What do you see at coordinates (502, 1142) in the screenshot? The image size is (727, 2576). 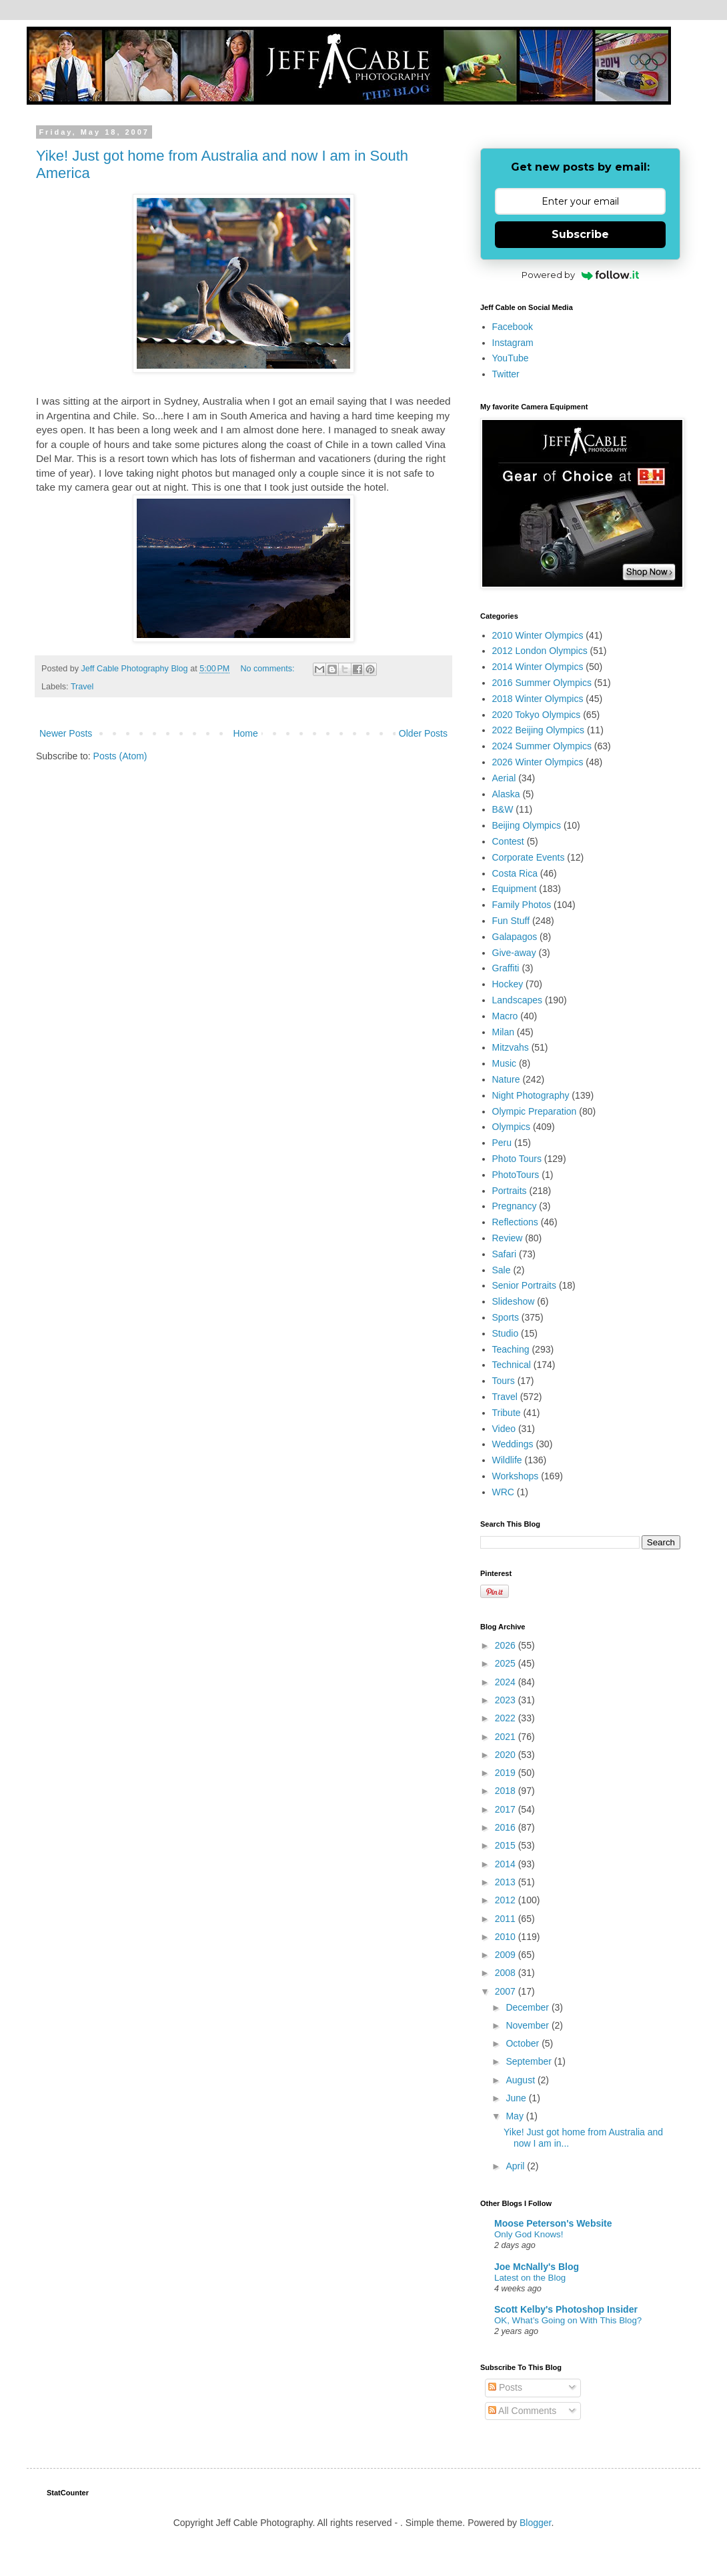 I see `Peru` at bounding box center [502, 1142].